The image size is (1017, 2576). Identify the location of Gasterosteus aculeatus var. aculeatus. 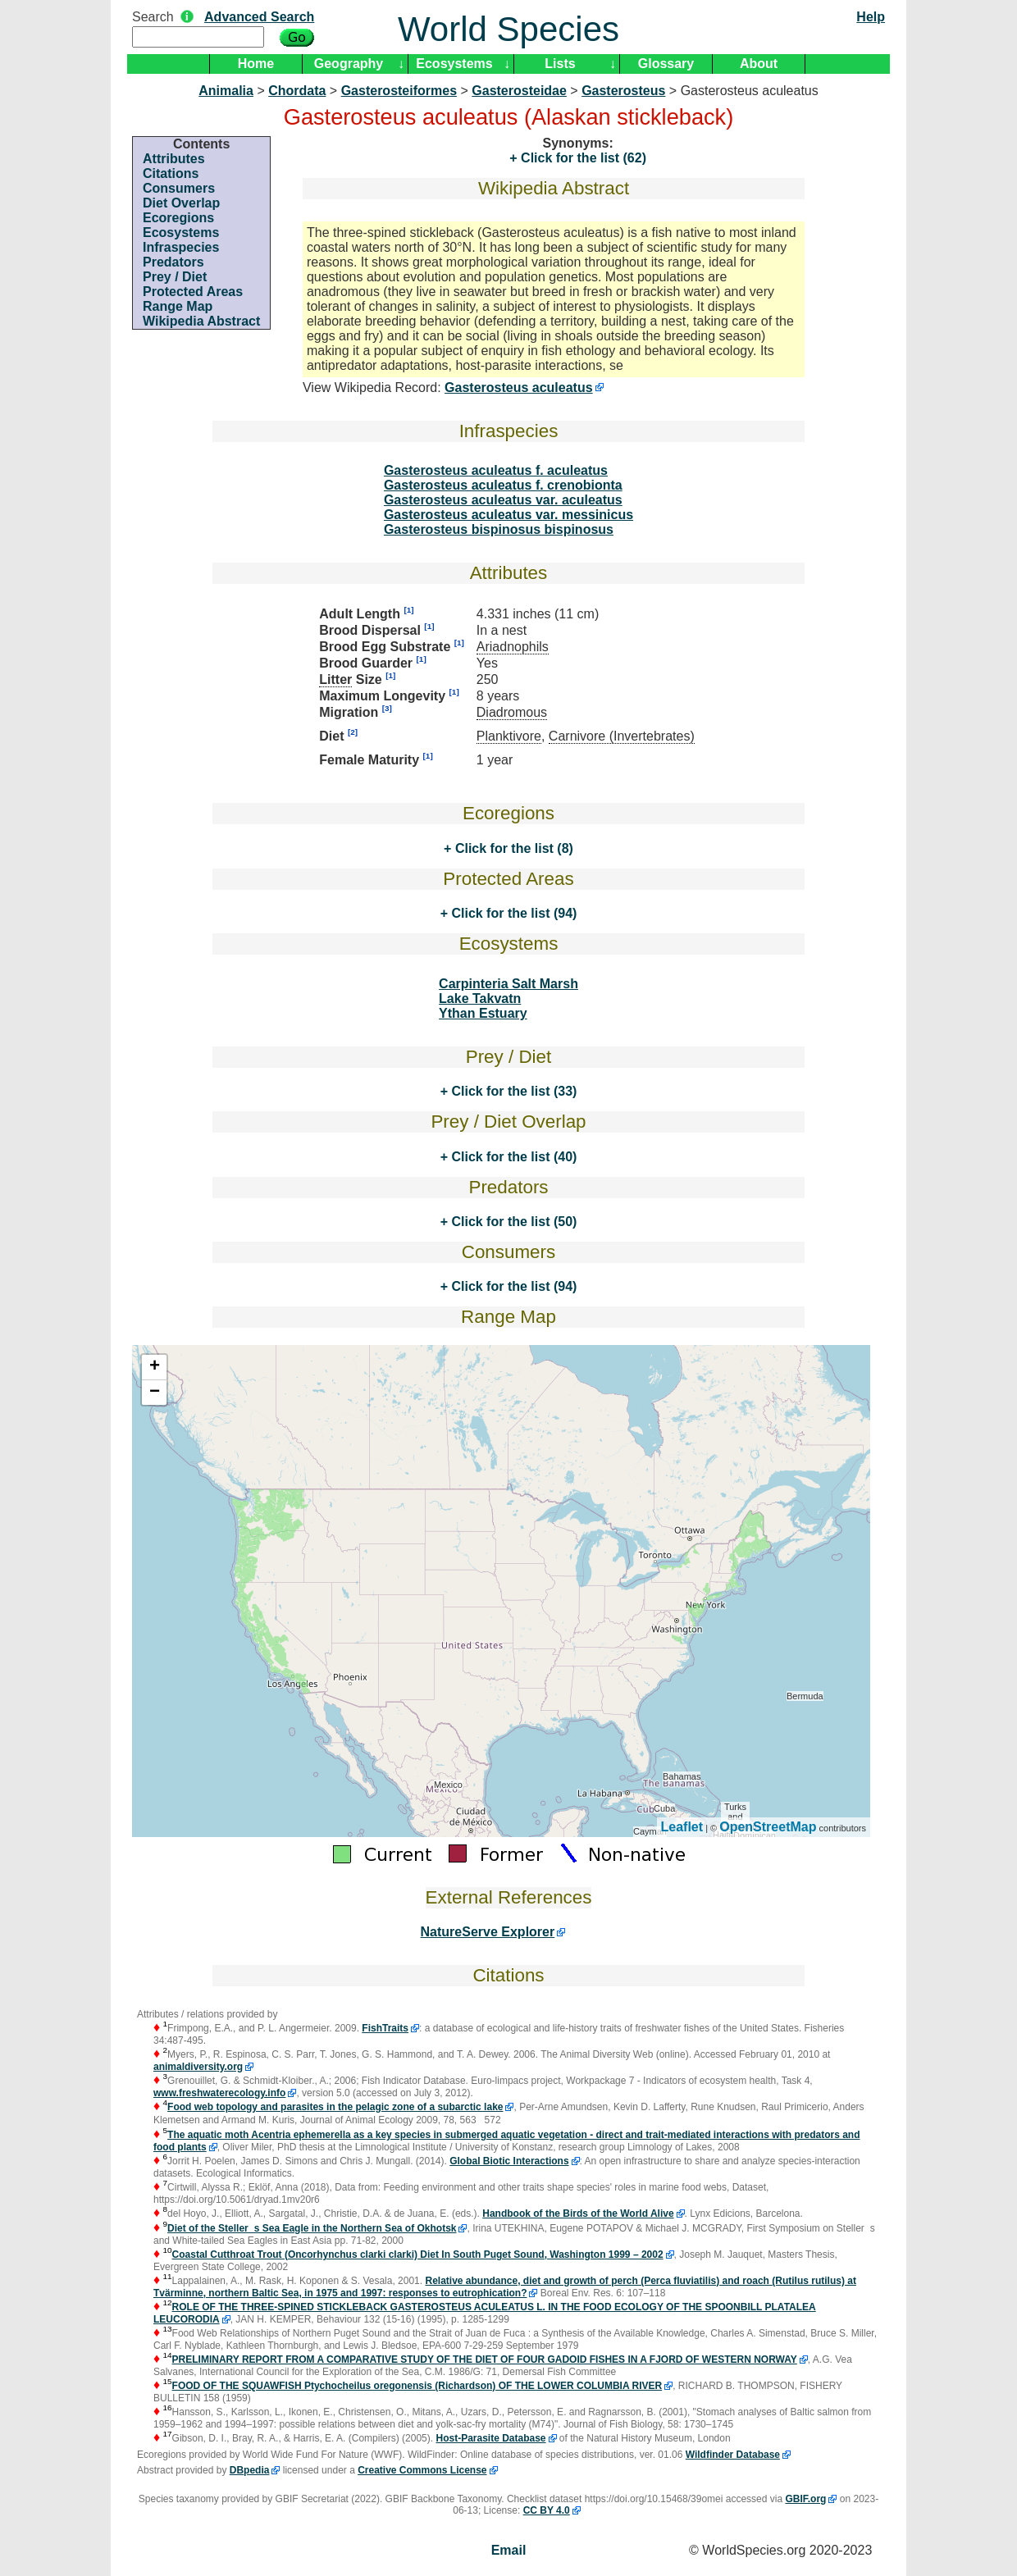
(503, 500).